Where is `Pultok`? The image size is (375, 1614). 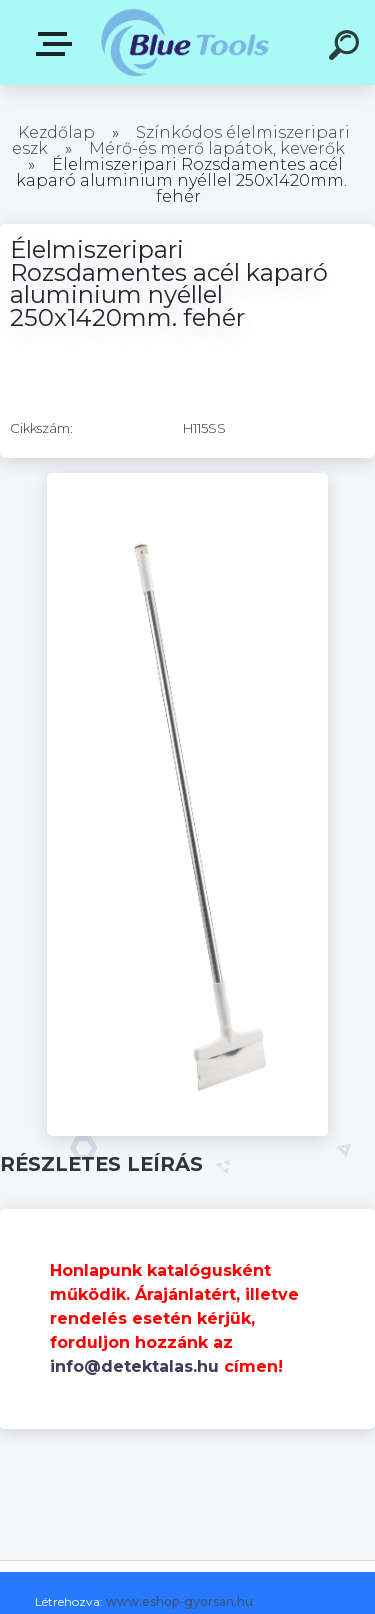 Pultok is located at coordinates (58, 44).